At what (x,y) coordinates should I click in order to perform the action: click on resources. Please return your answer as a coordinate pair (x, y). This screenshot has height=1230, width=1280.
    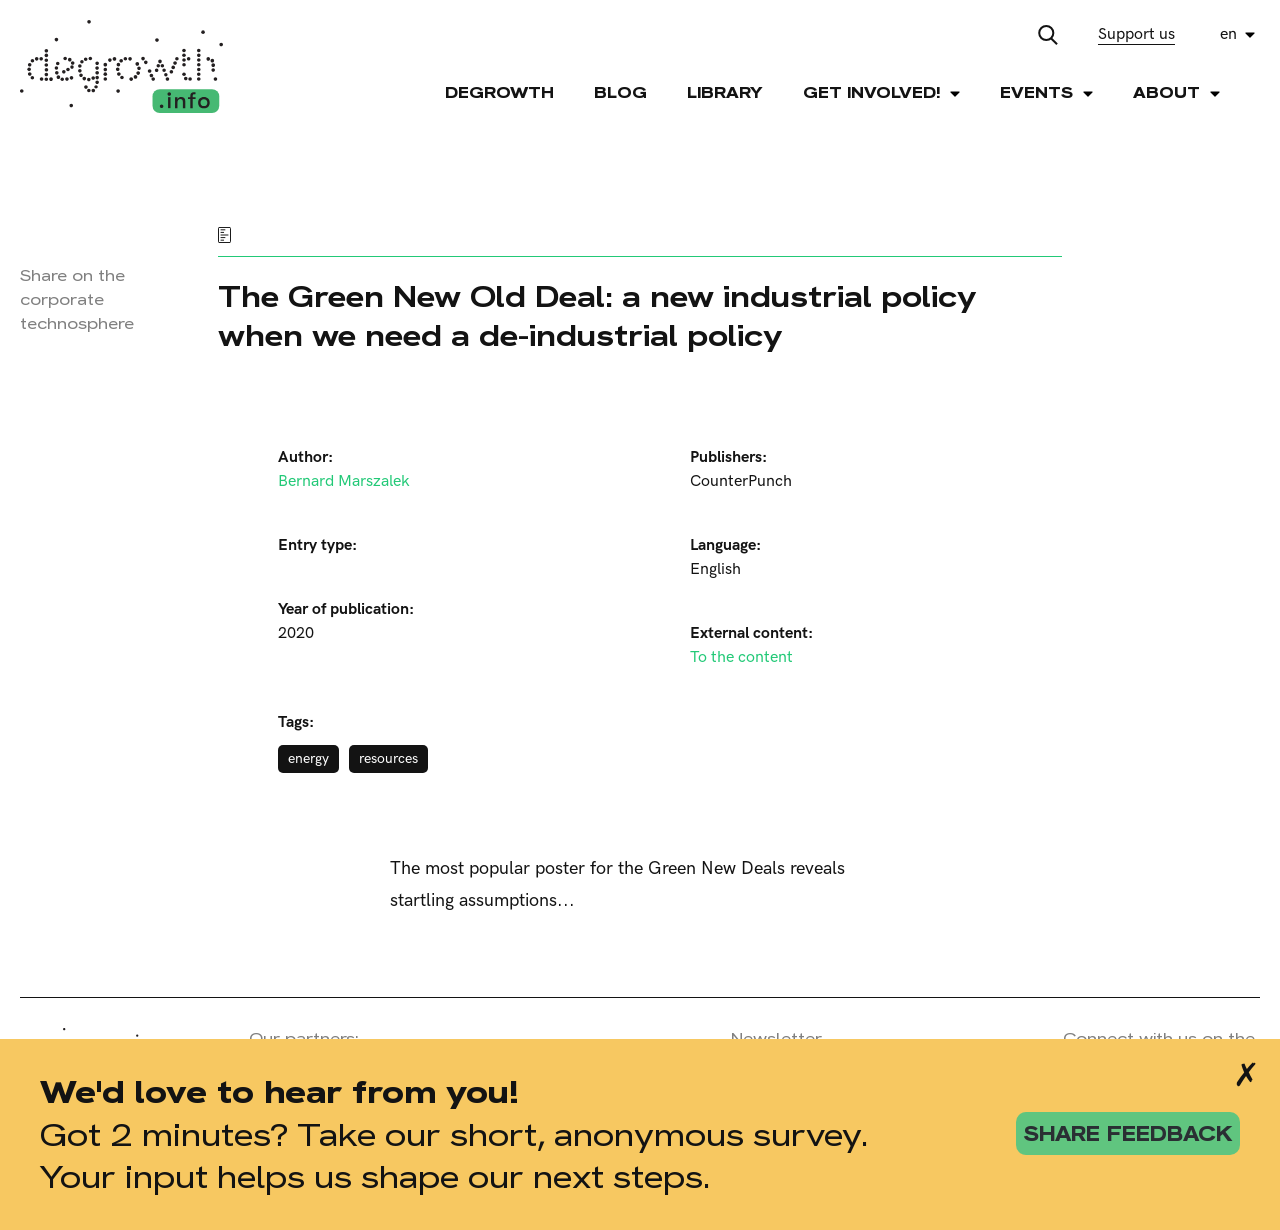
    Looking at the image, I should click on (388, 758).